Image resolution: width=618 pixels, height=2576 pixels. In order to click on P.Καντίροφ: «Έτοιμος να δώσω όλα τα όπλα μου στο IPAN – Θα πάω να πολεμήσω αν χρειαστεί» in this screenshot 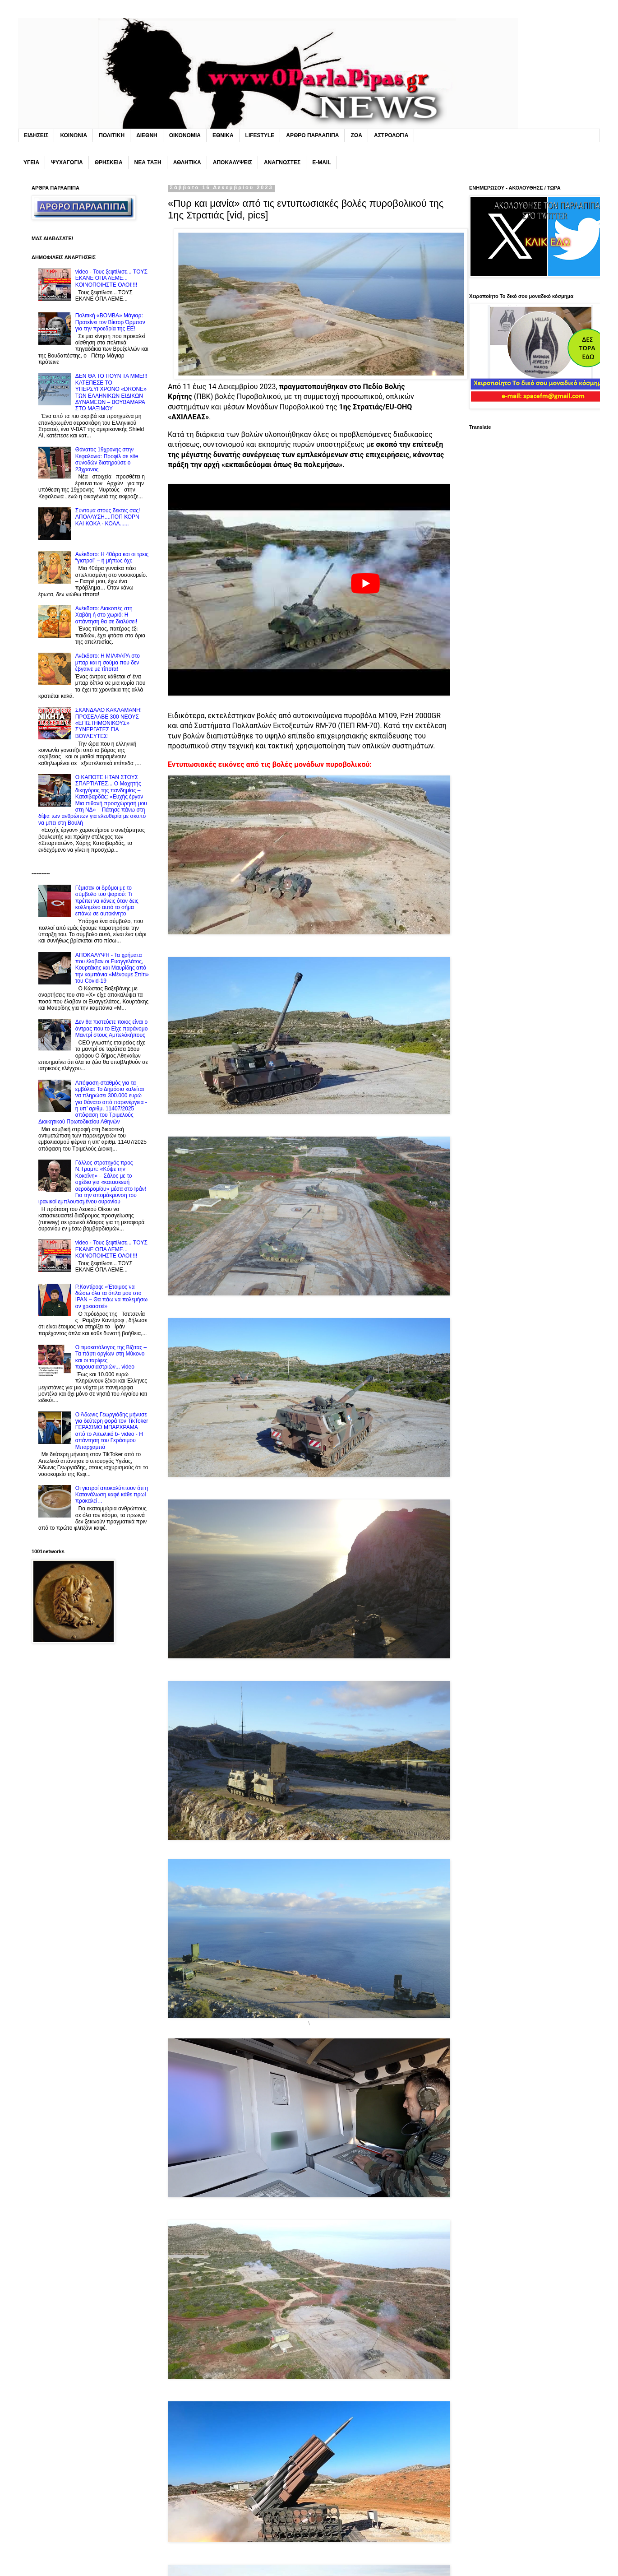, I will do `click(111, 1296)`.